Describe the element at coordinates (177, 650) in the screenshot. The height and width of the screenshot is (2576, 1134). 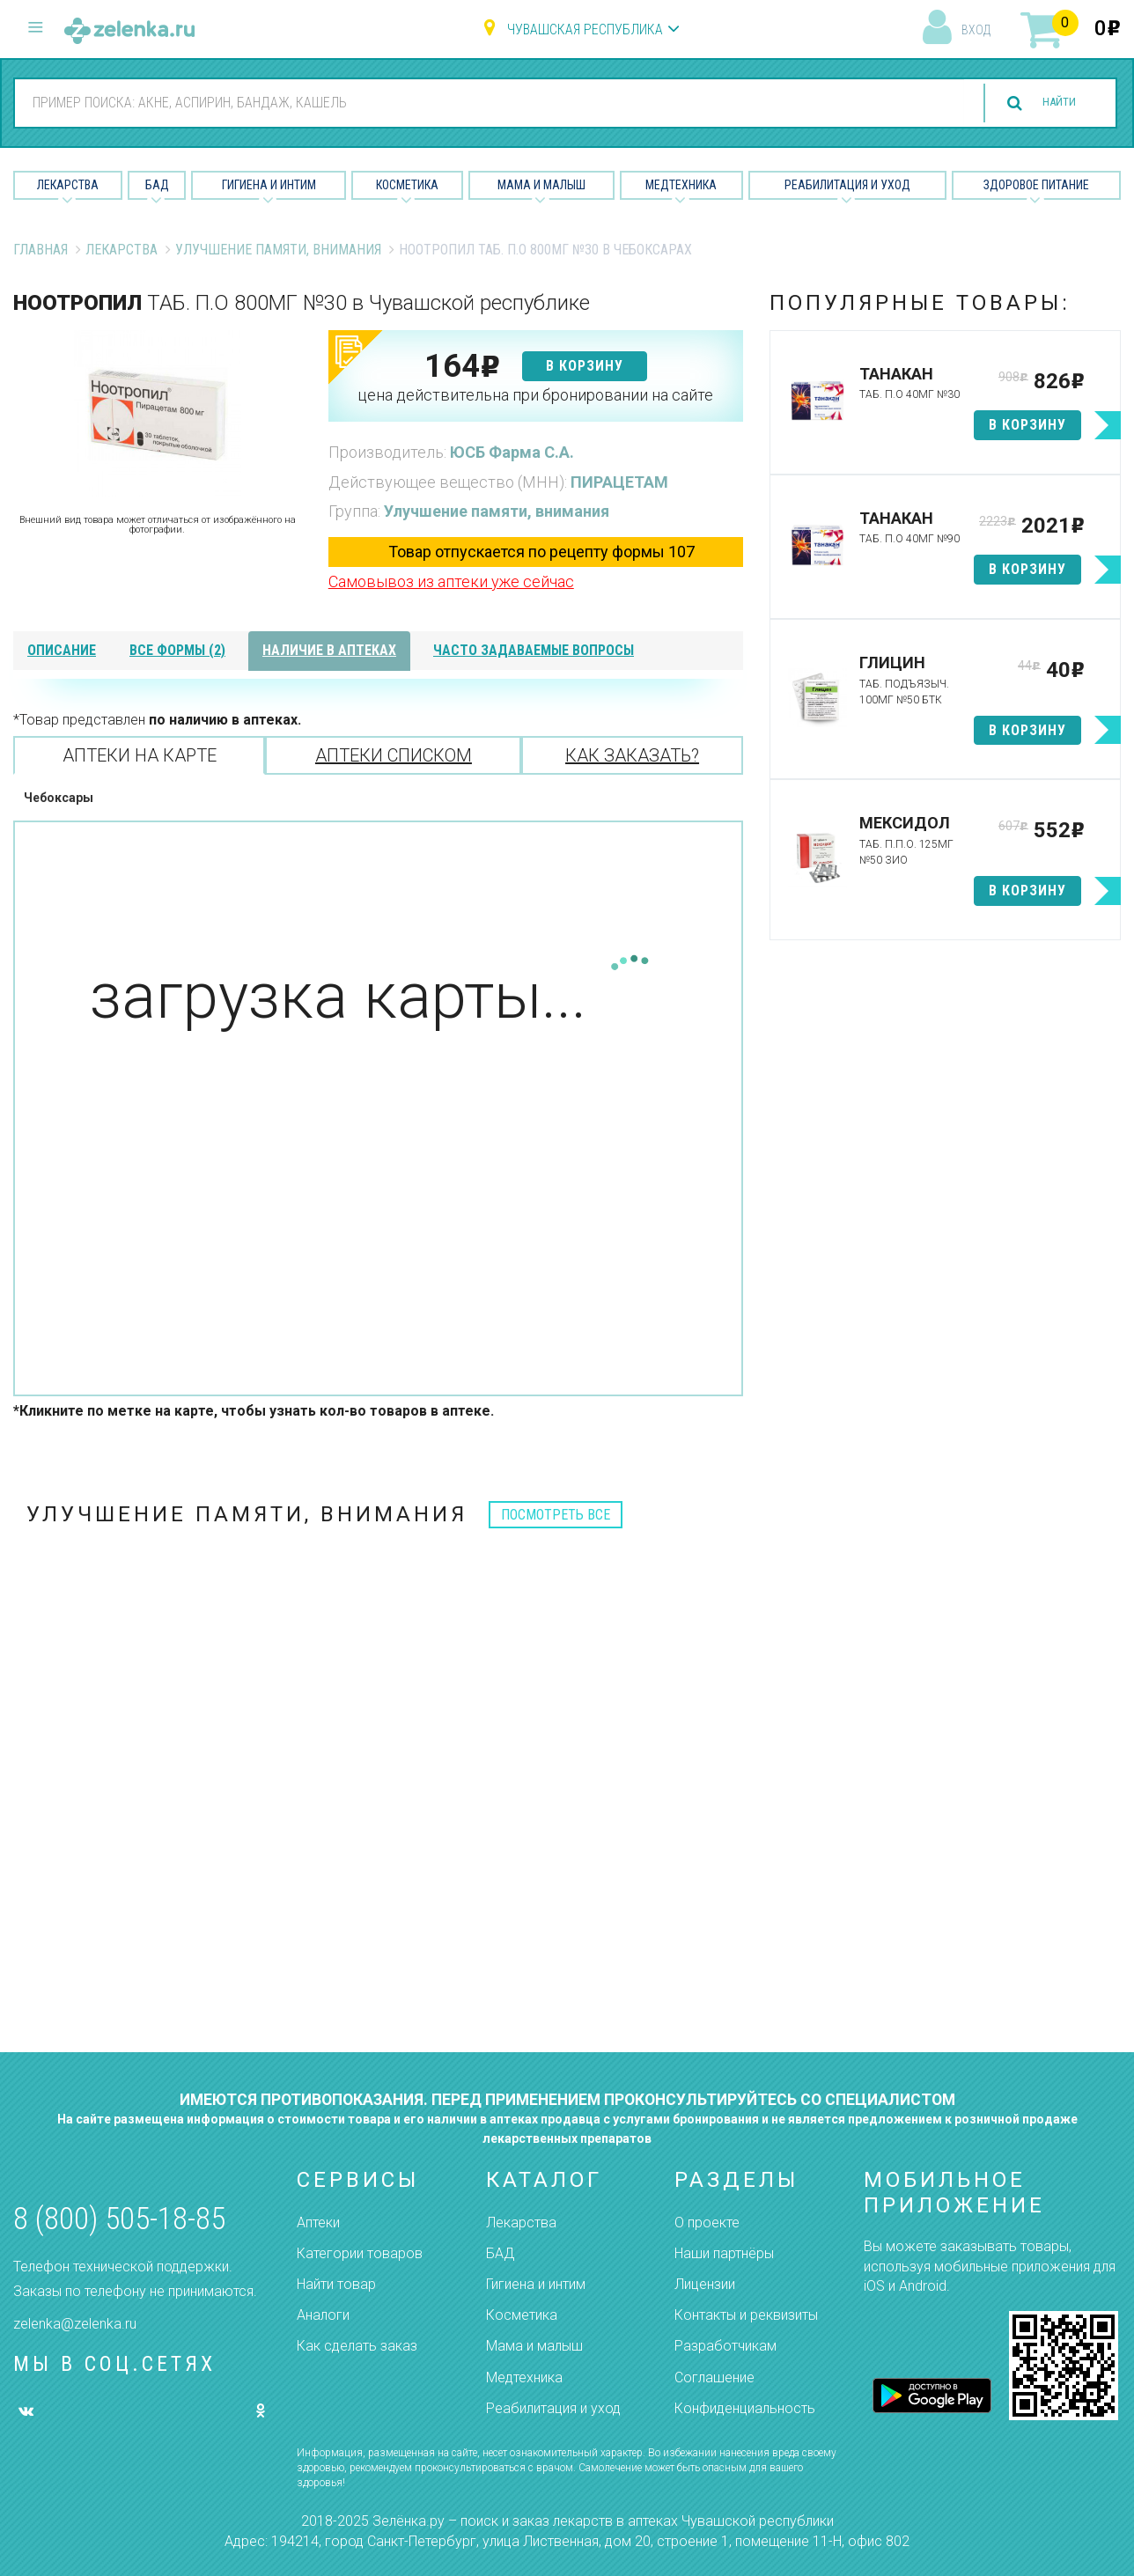
I see `все формы (2)` at that location.